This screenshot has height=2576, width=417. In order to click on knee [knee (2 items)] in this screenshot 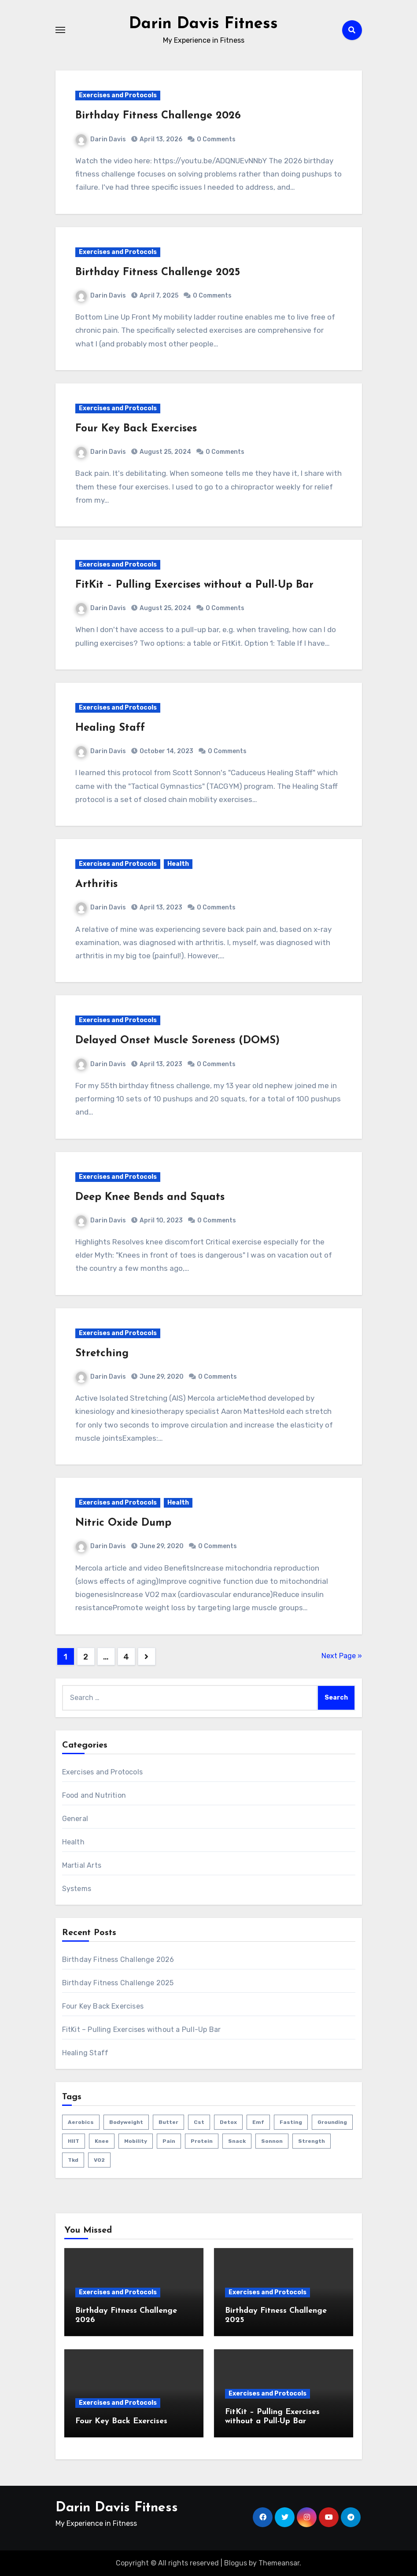, I will do `click(102, 2141)`.